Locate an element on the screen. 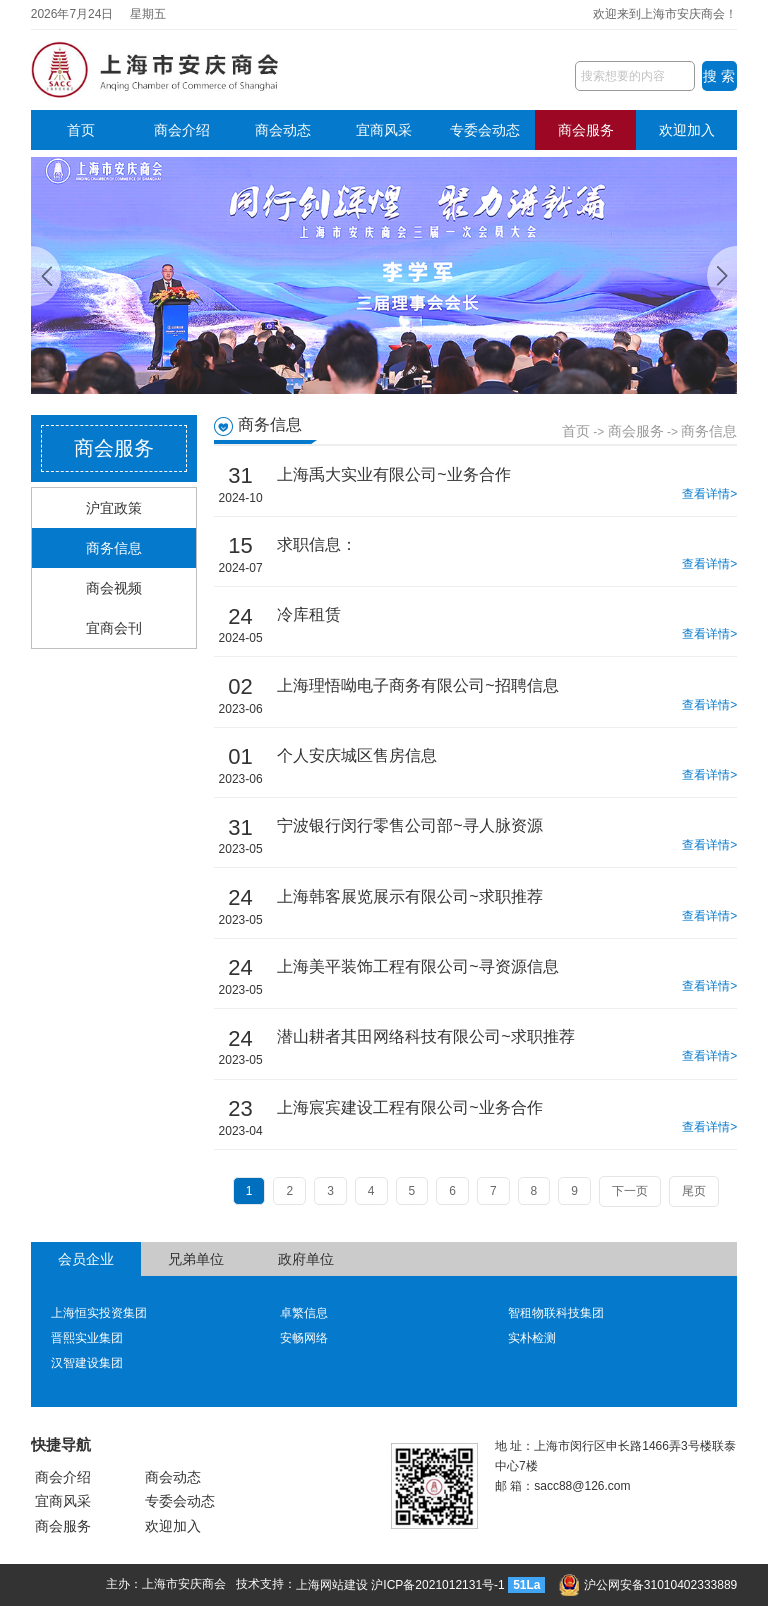  宁波银行闵行零售公司部~寻人脉资源 is located at coordinates (409, 825).